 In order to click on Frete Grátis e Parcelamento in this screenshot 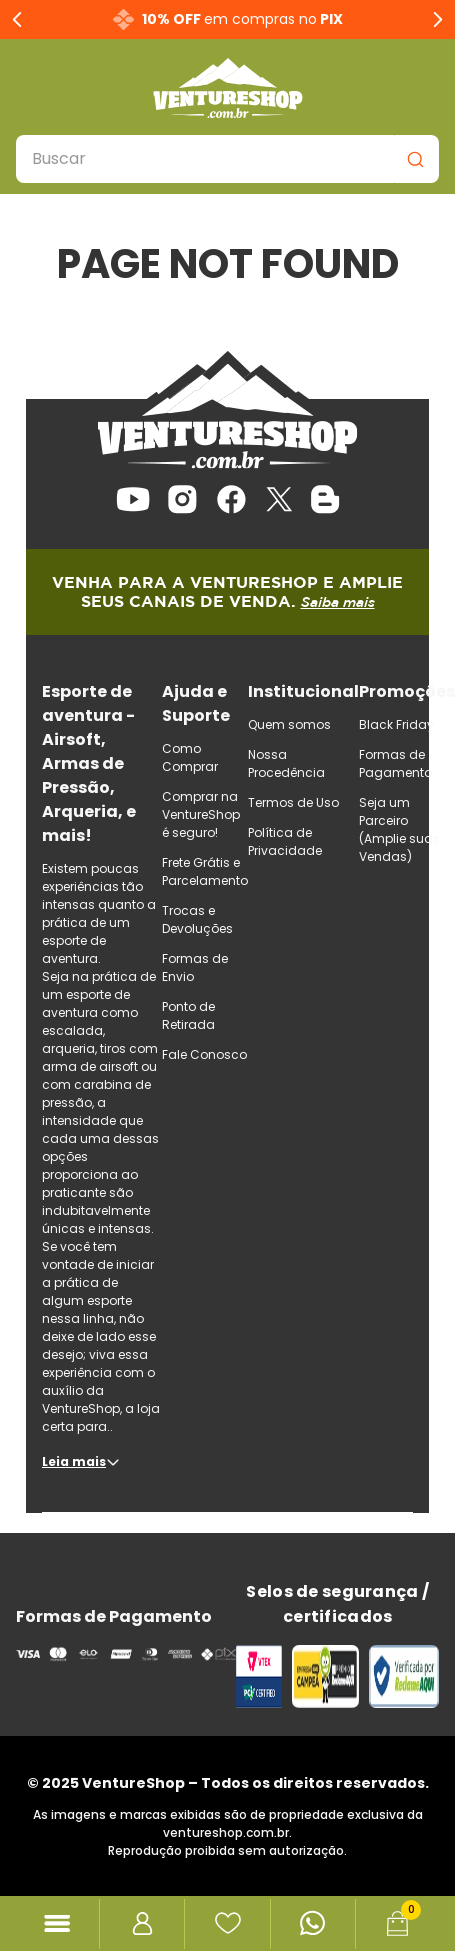, I will do `click(205, 871)`.